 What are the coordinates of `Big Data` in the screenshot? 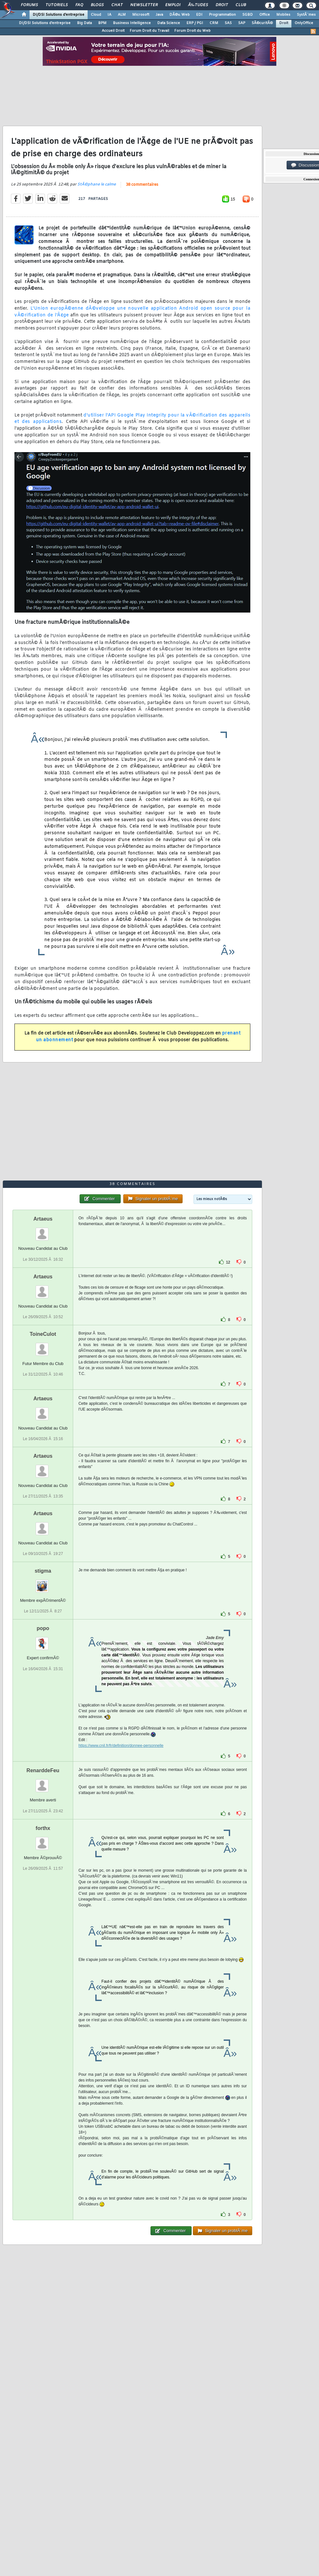 It's located at (84, 23).